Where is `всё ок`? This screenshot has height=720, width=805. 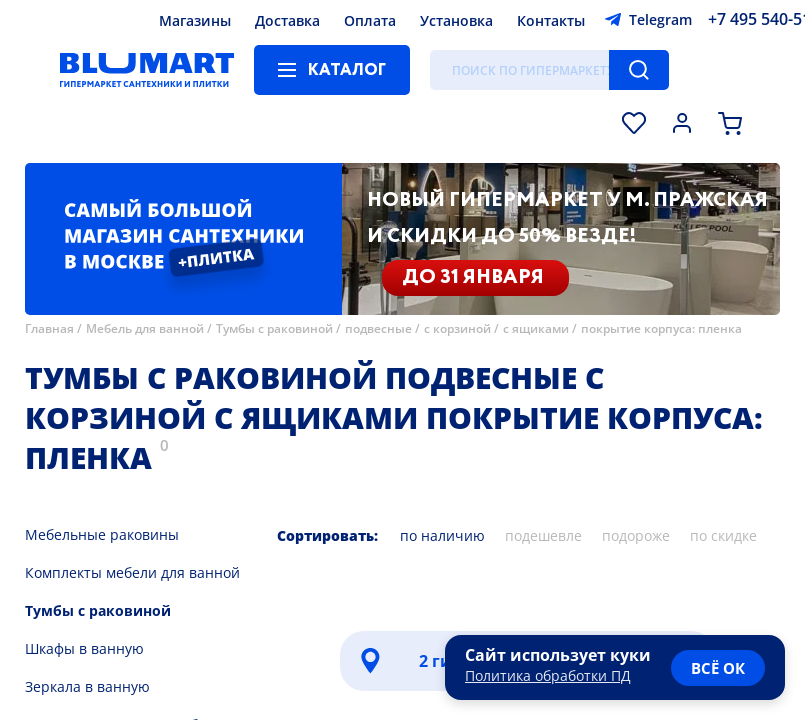
всё ок is located at coordinates (718, 668).